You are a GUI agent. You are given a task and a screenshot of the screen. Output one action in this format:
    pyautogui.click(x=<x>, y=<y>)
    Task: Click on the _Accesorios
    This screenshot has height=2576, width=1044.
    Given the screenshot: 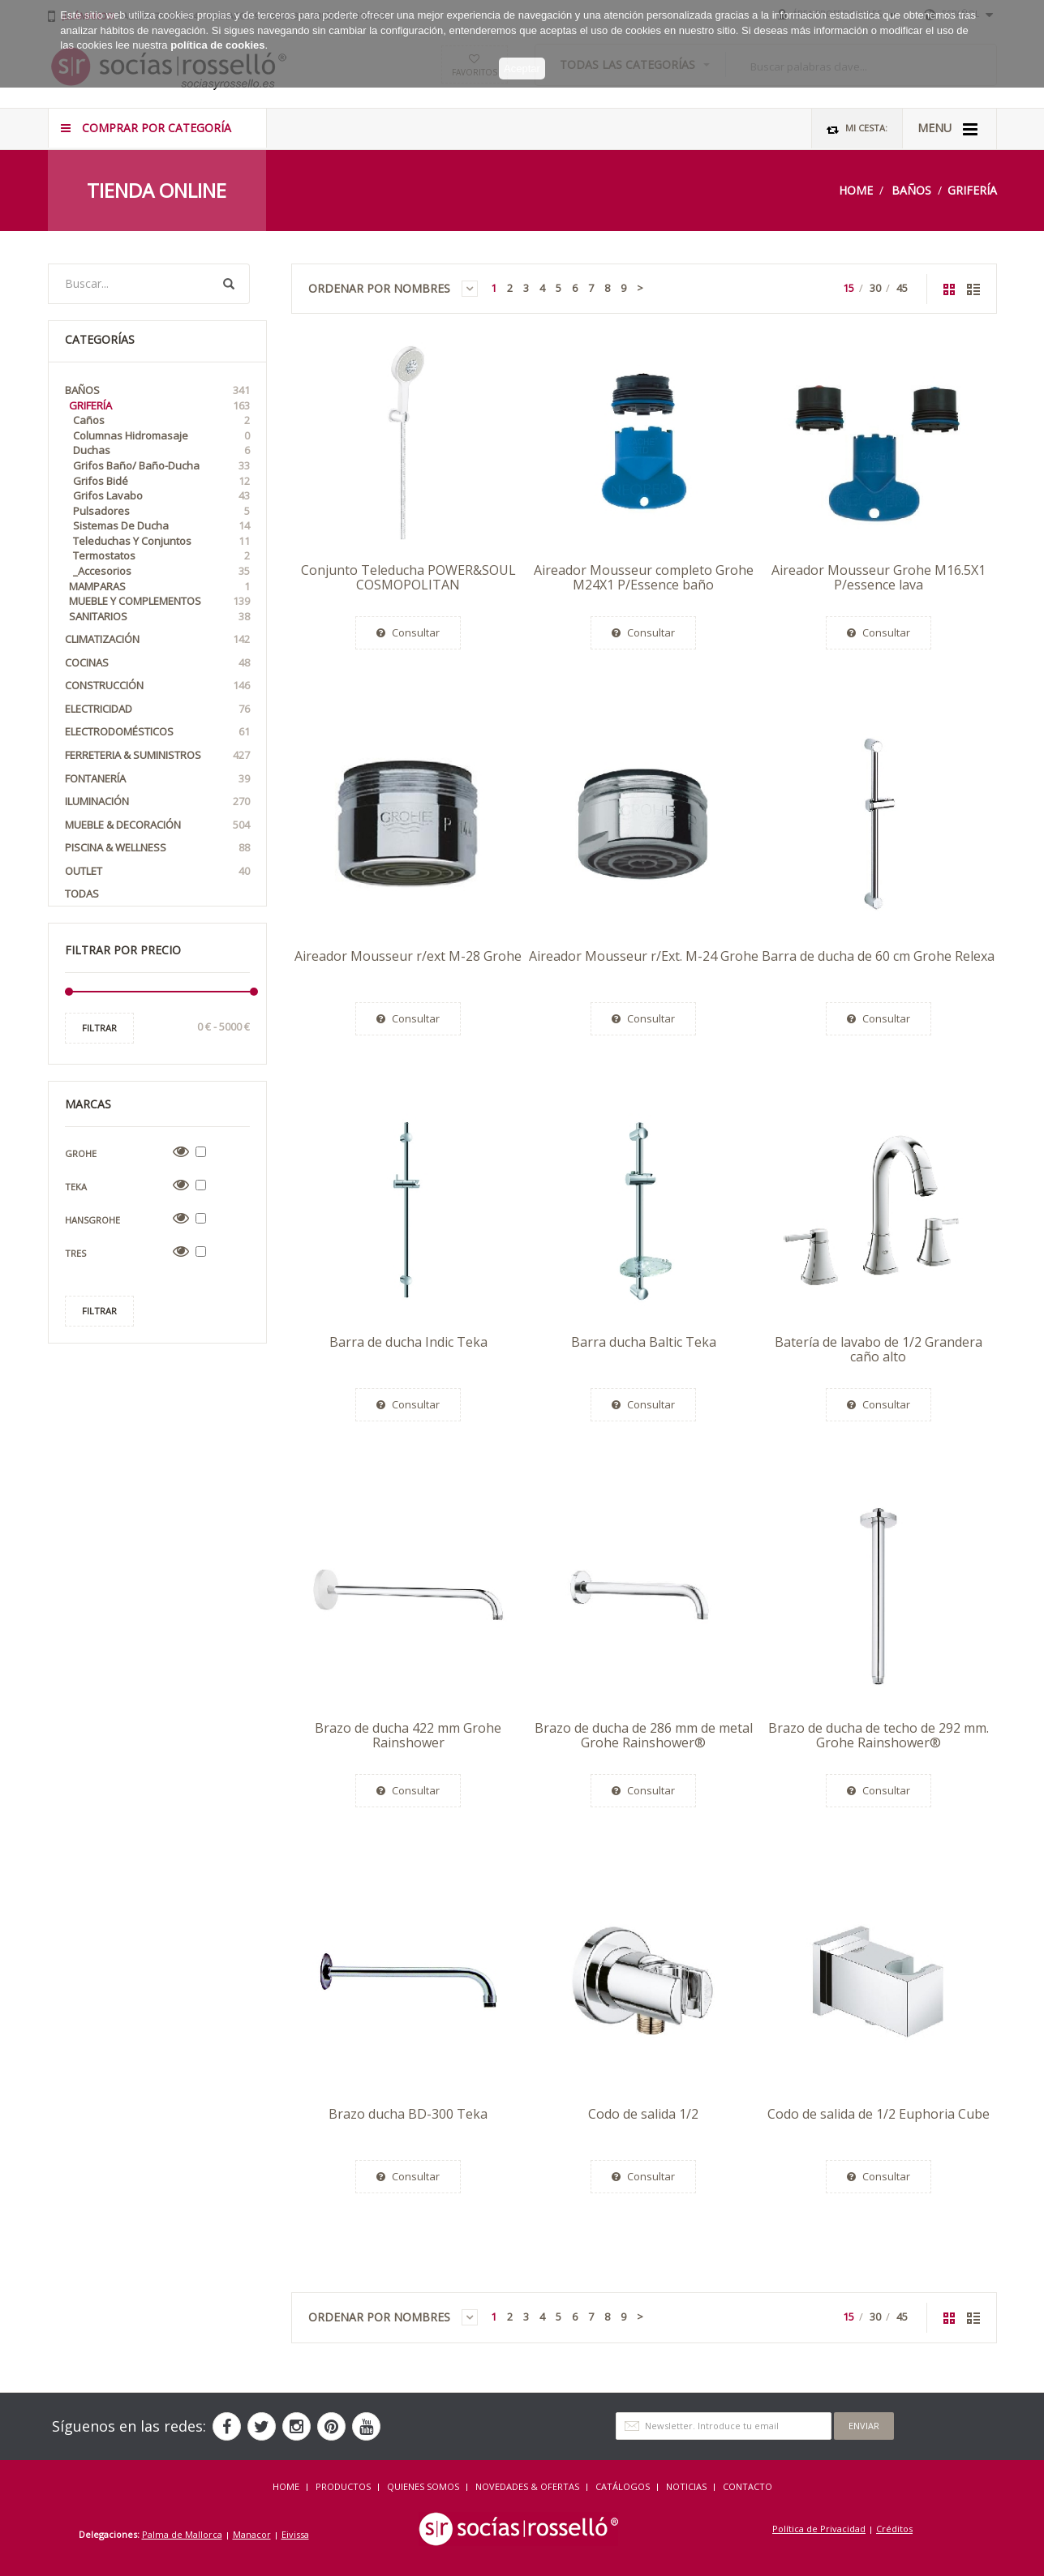 What is the action you would take?
    pyautogui.click(x=161, y=571)
    